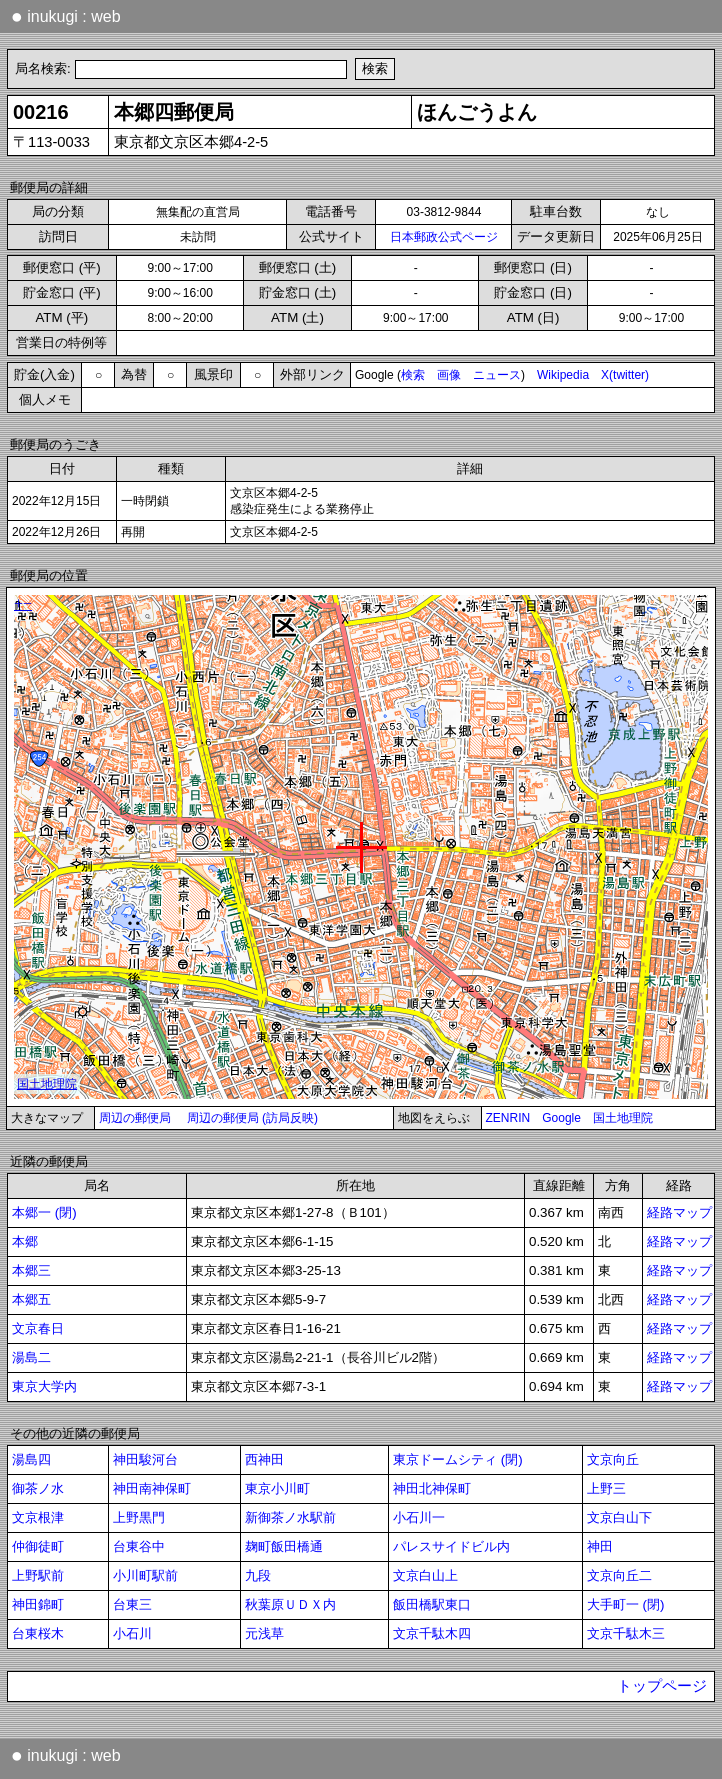  Describe the element at coordinates (425, 1575) in the screenshot. I see `文京白山上` at that location.